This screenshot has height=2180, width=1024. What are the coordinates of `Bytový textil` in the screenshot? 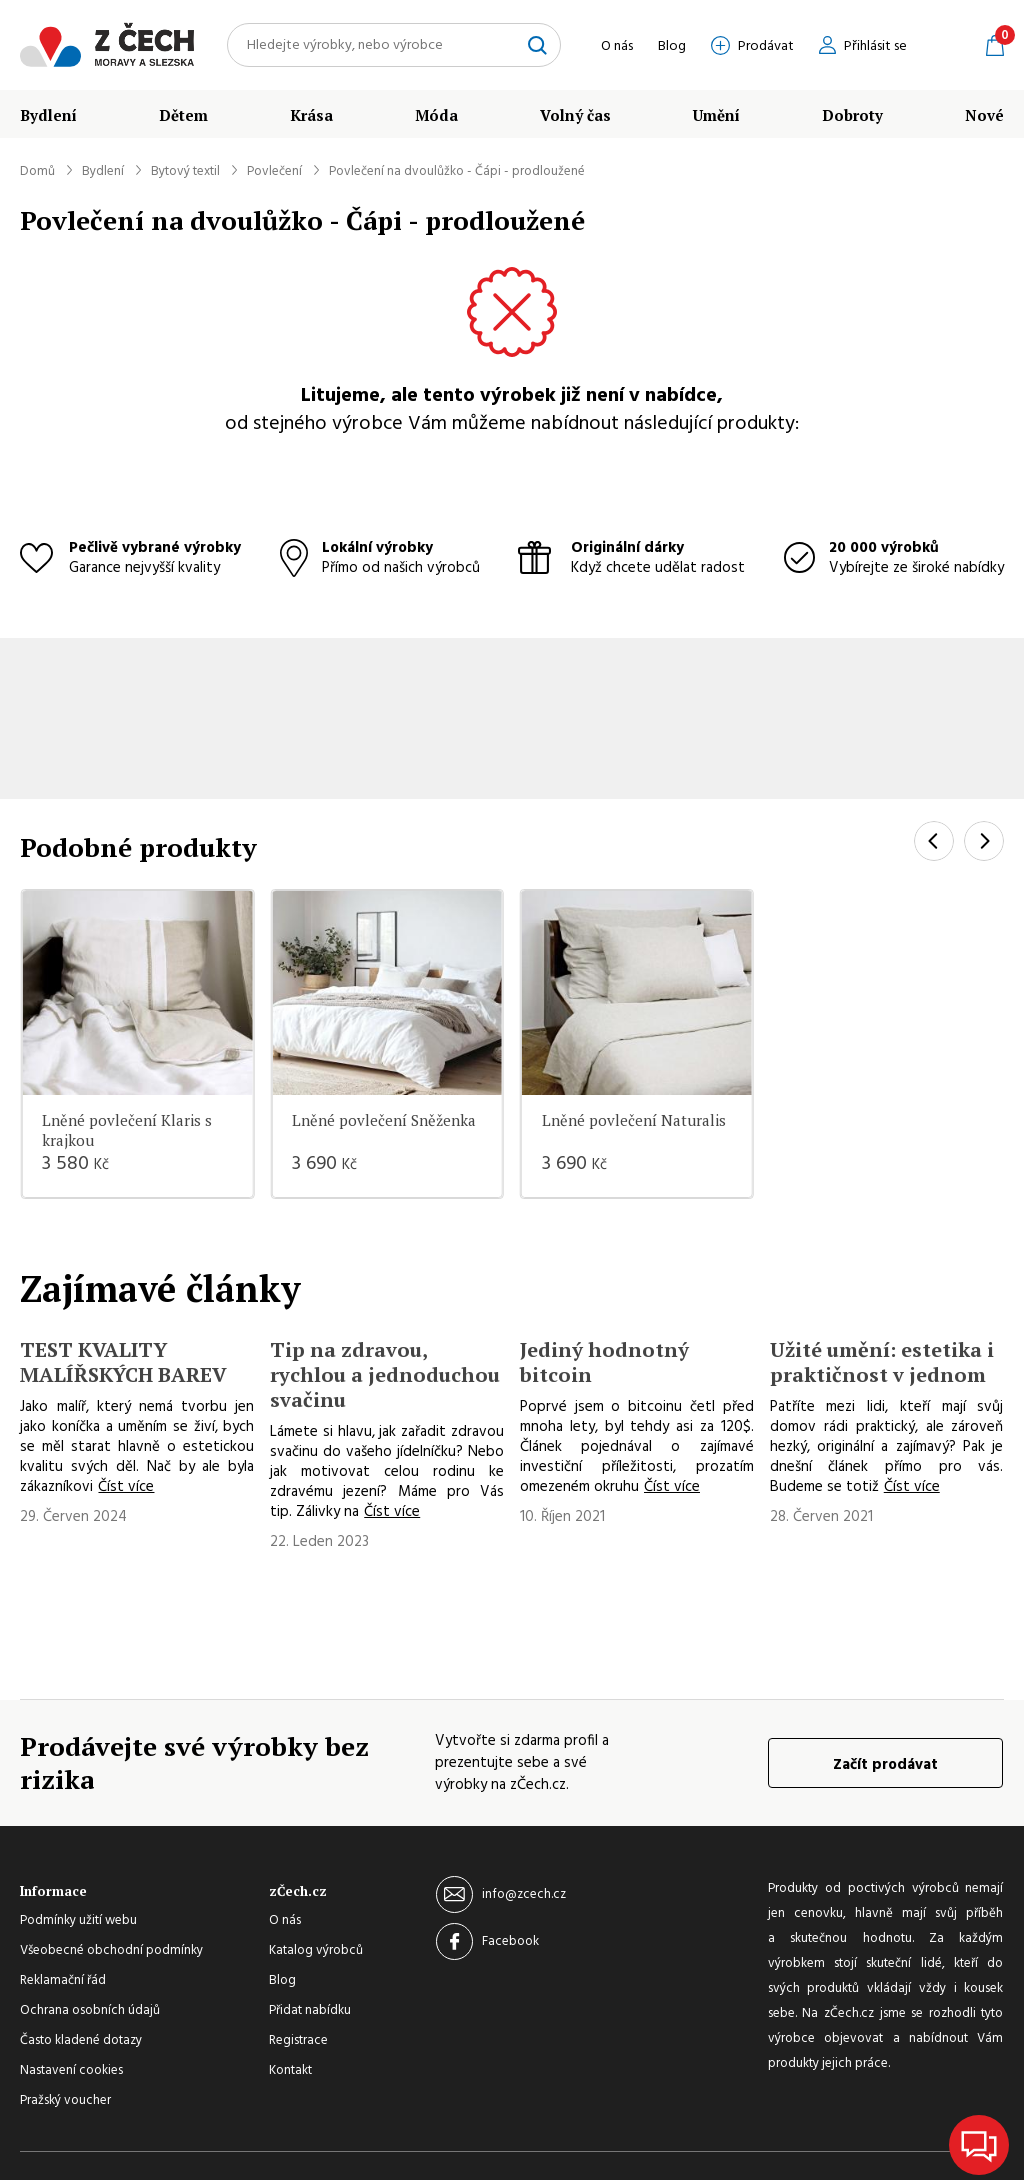 It's located at (185, 171).